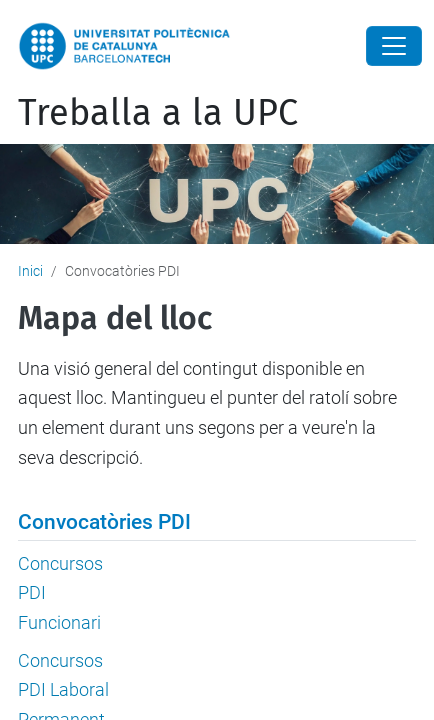 The height and width of the screenshot is (720, 434). I want to click on Treballa a la UPC, so click(158, 113).